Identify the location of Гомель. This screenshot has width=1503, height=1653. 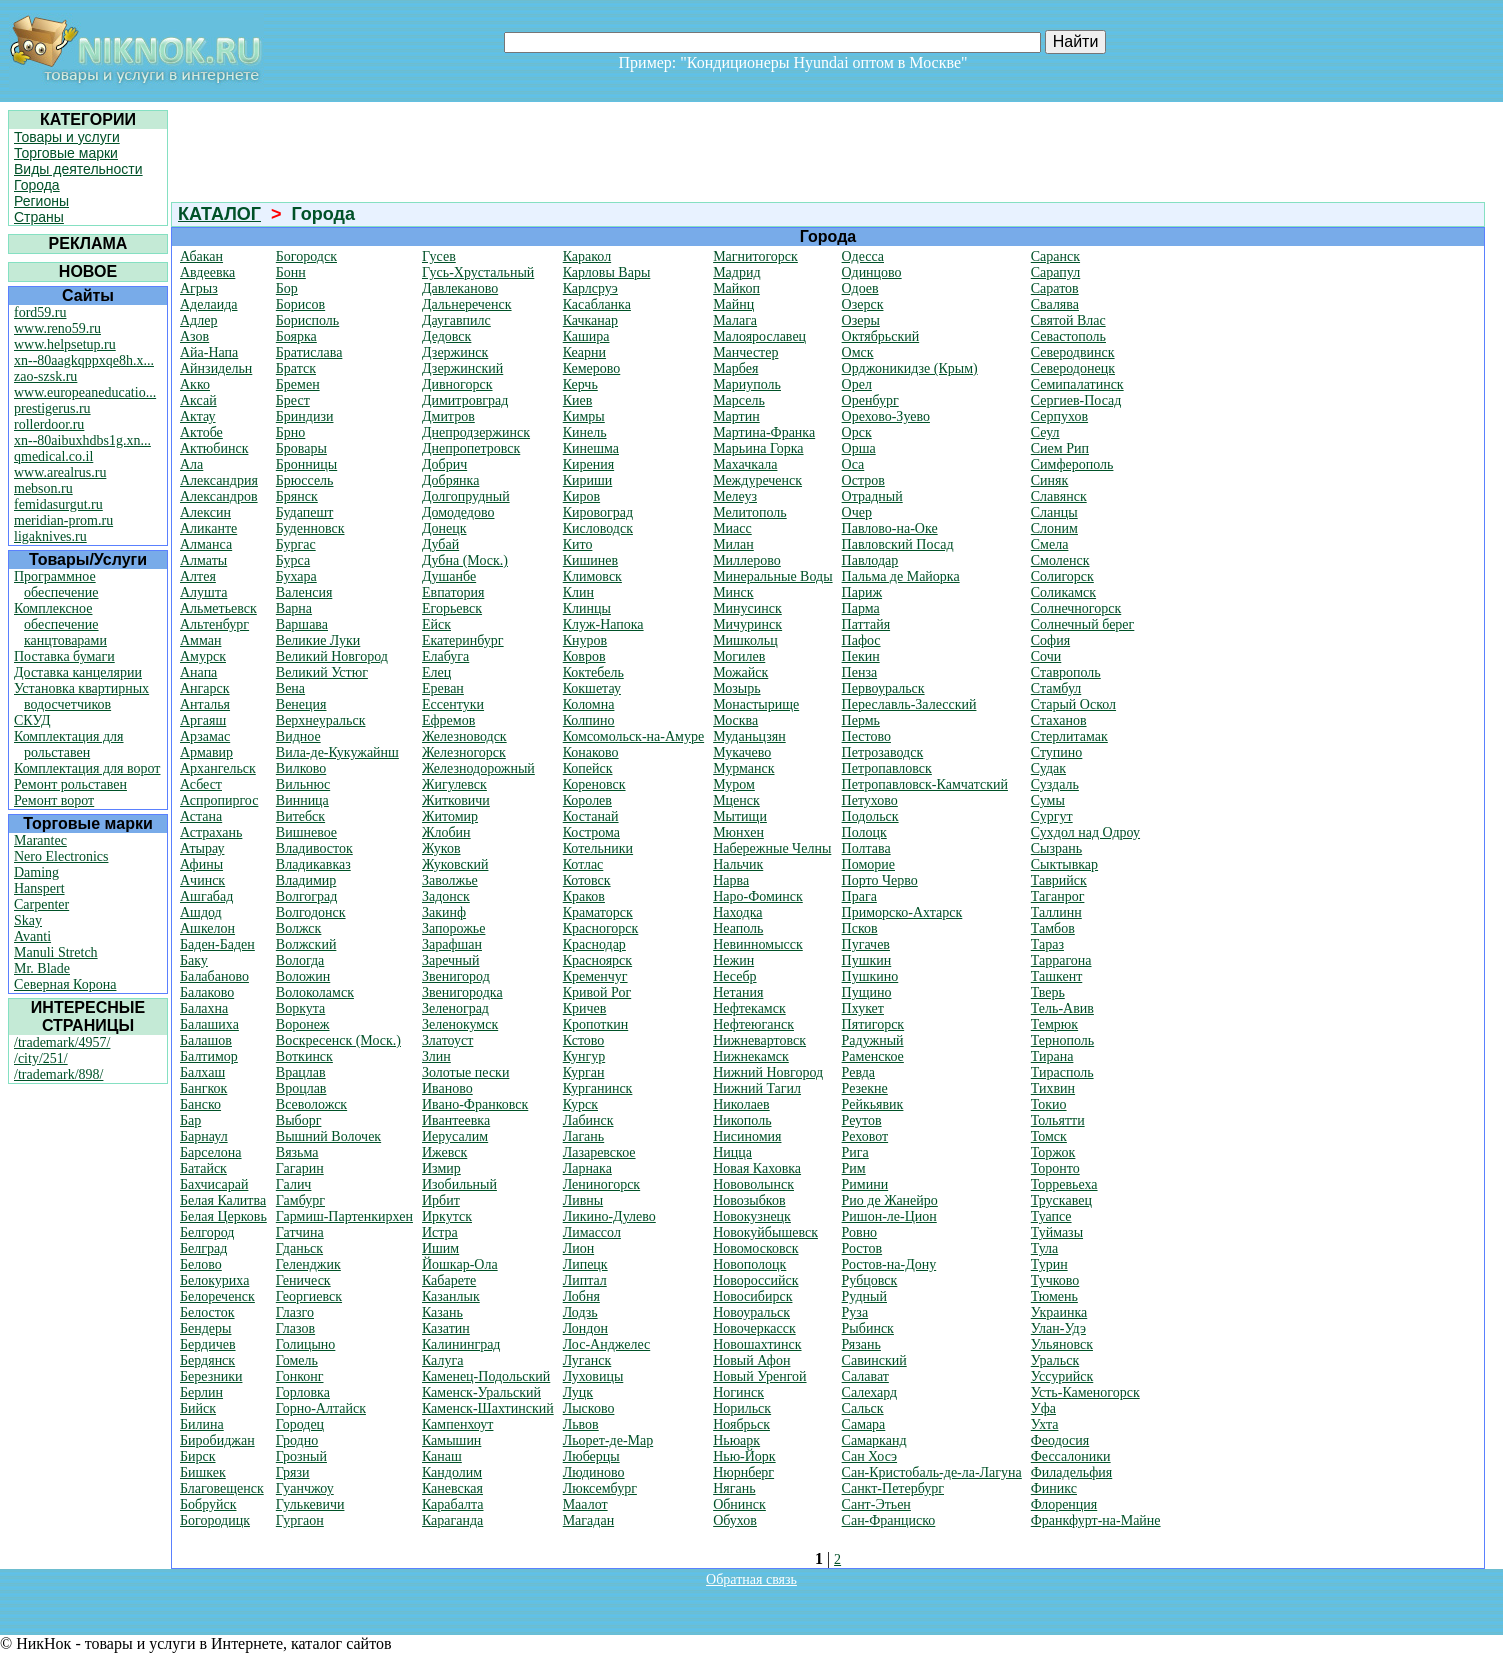
(297, 1360).